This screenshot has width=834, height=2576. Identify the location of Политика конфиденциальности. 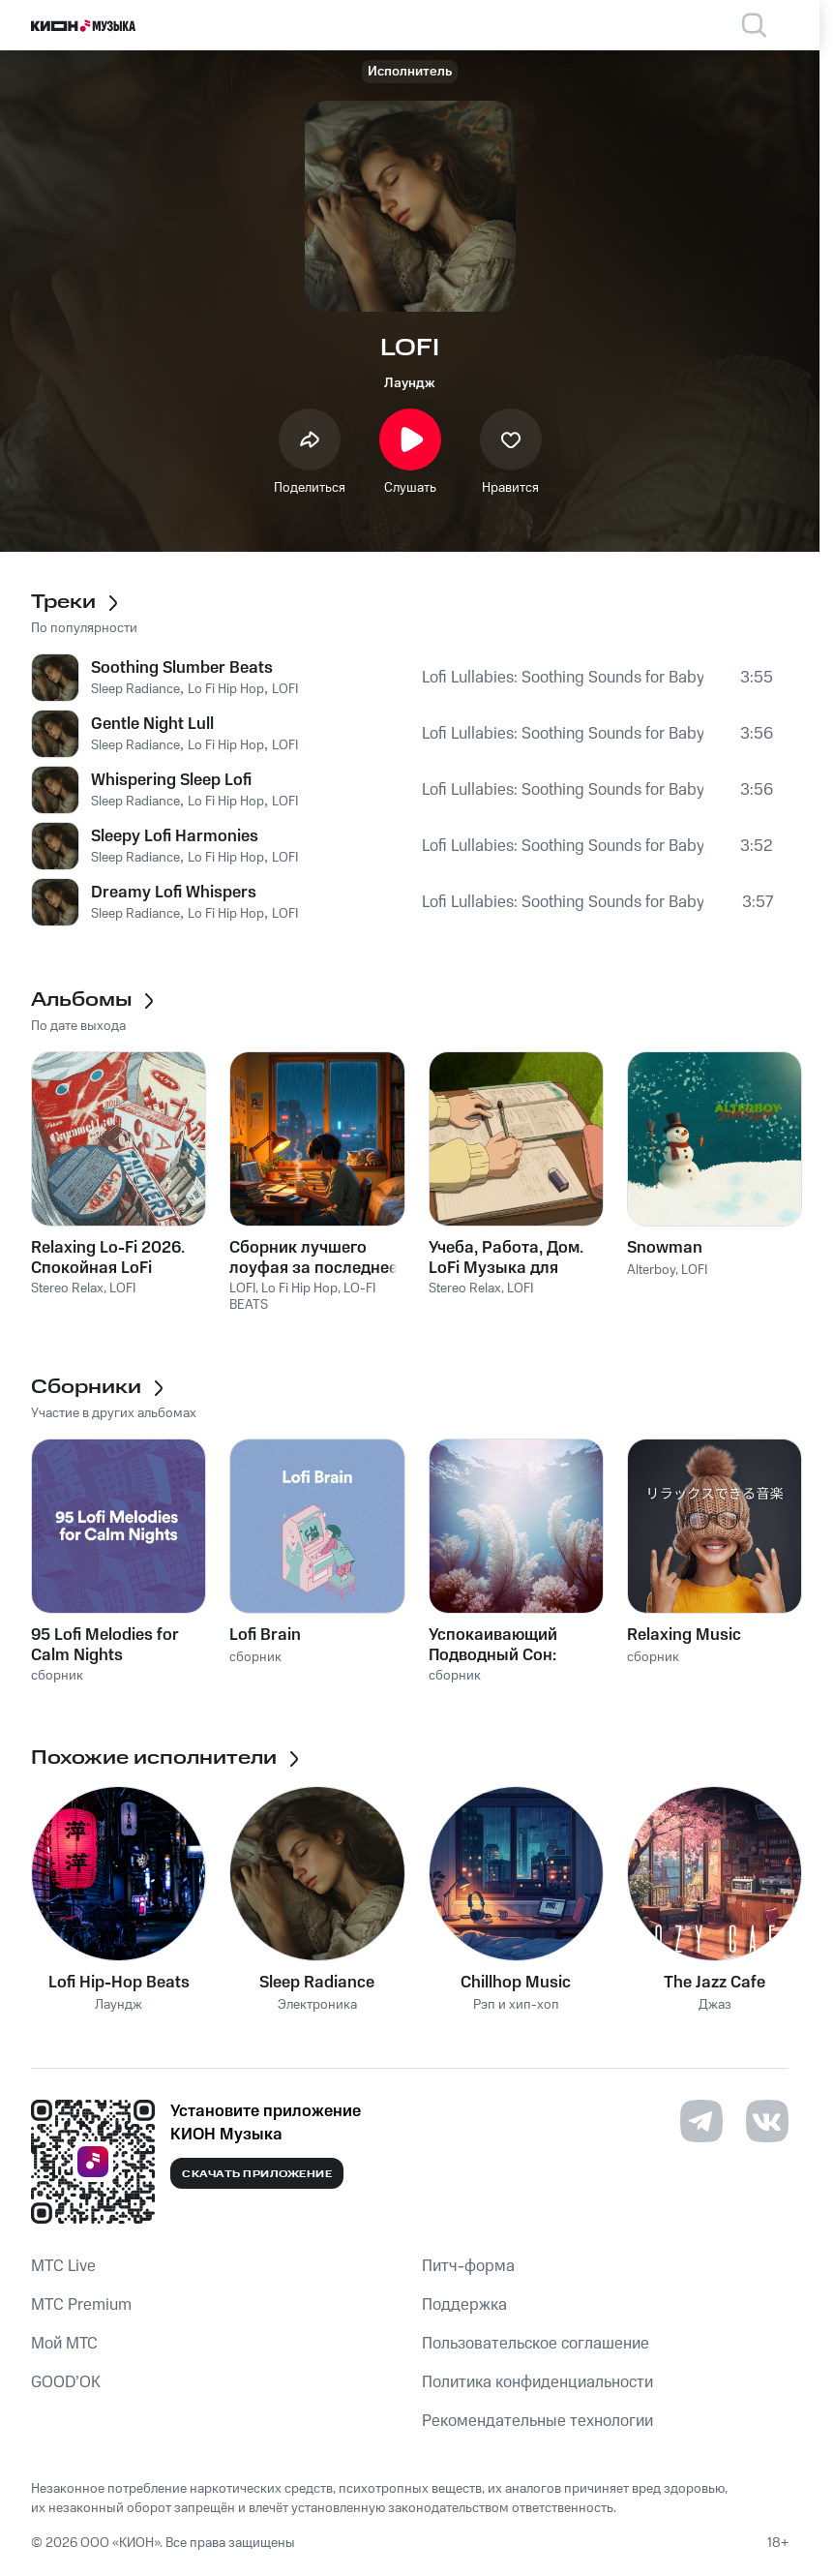
(537, 2382).